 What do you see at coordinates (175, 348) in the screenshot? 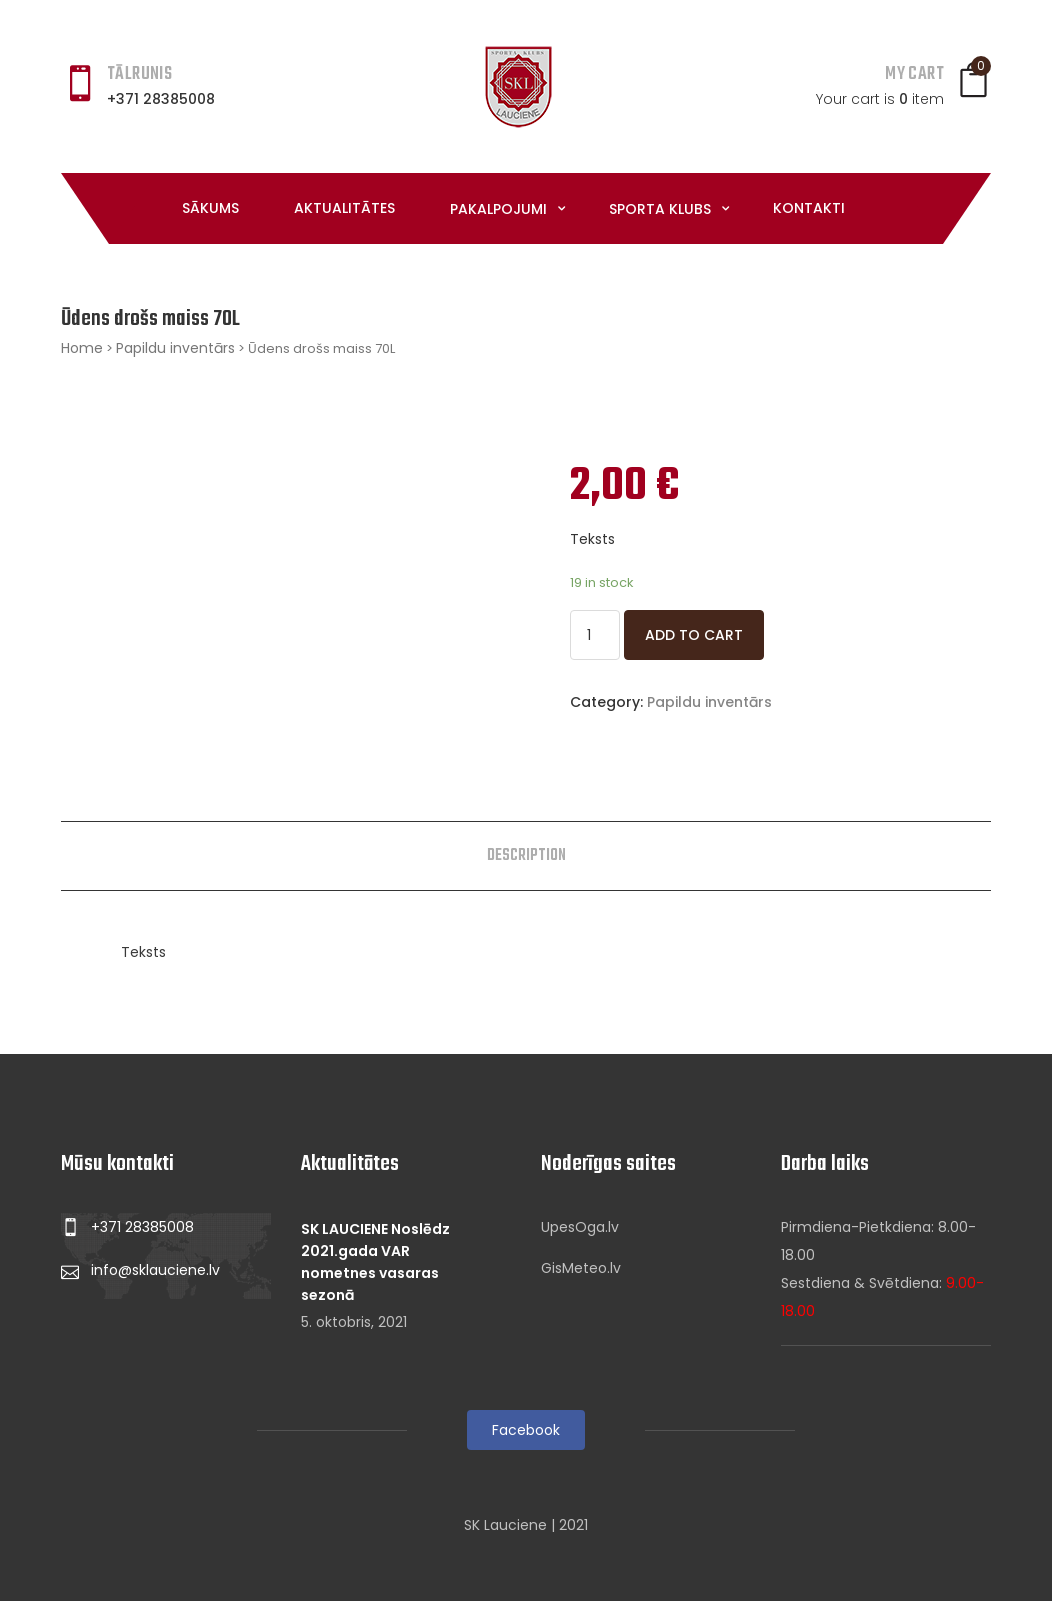
I see `Papildu inventārs` at bounding box center [175, 348].